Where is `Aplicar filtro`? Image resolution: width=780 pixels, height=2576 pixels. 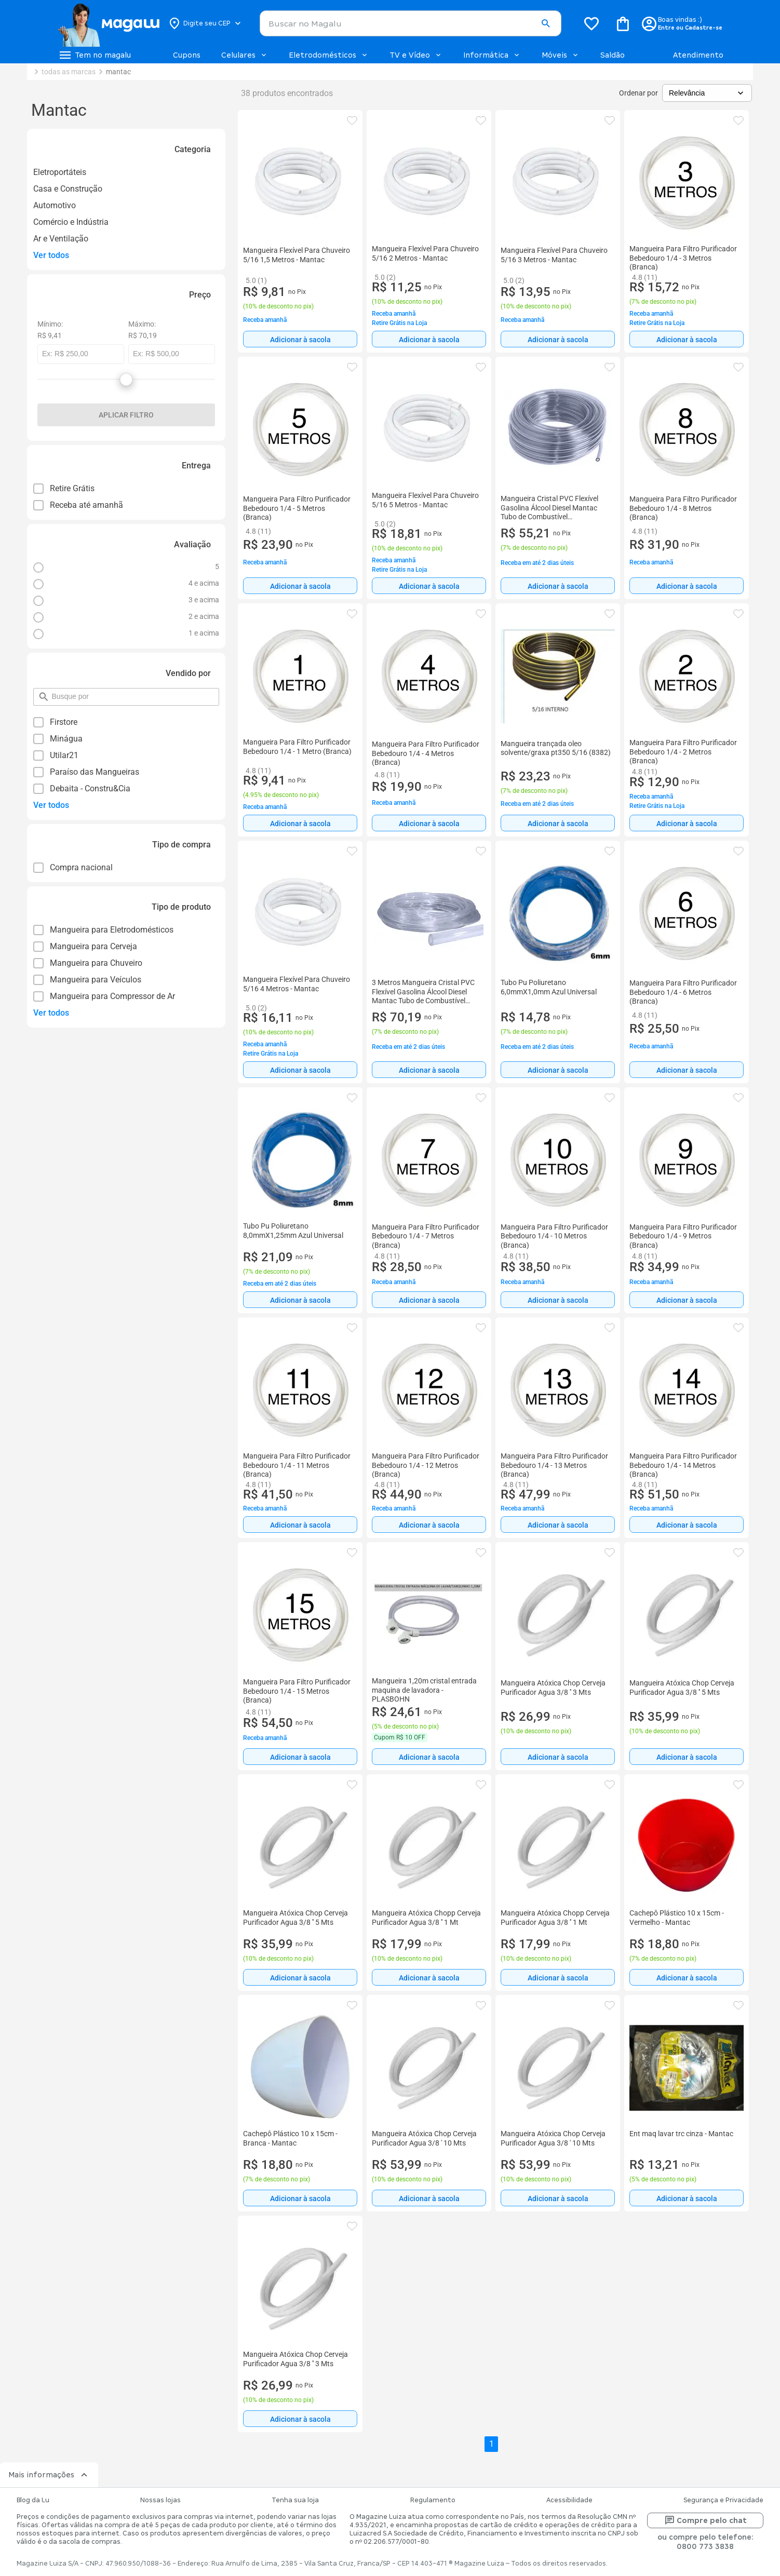
Aplicar filtro is located at coordinates (126, 415).